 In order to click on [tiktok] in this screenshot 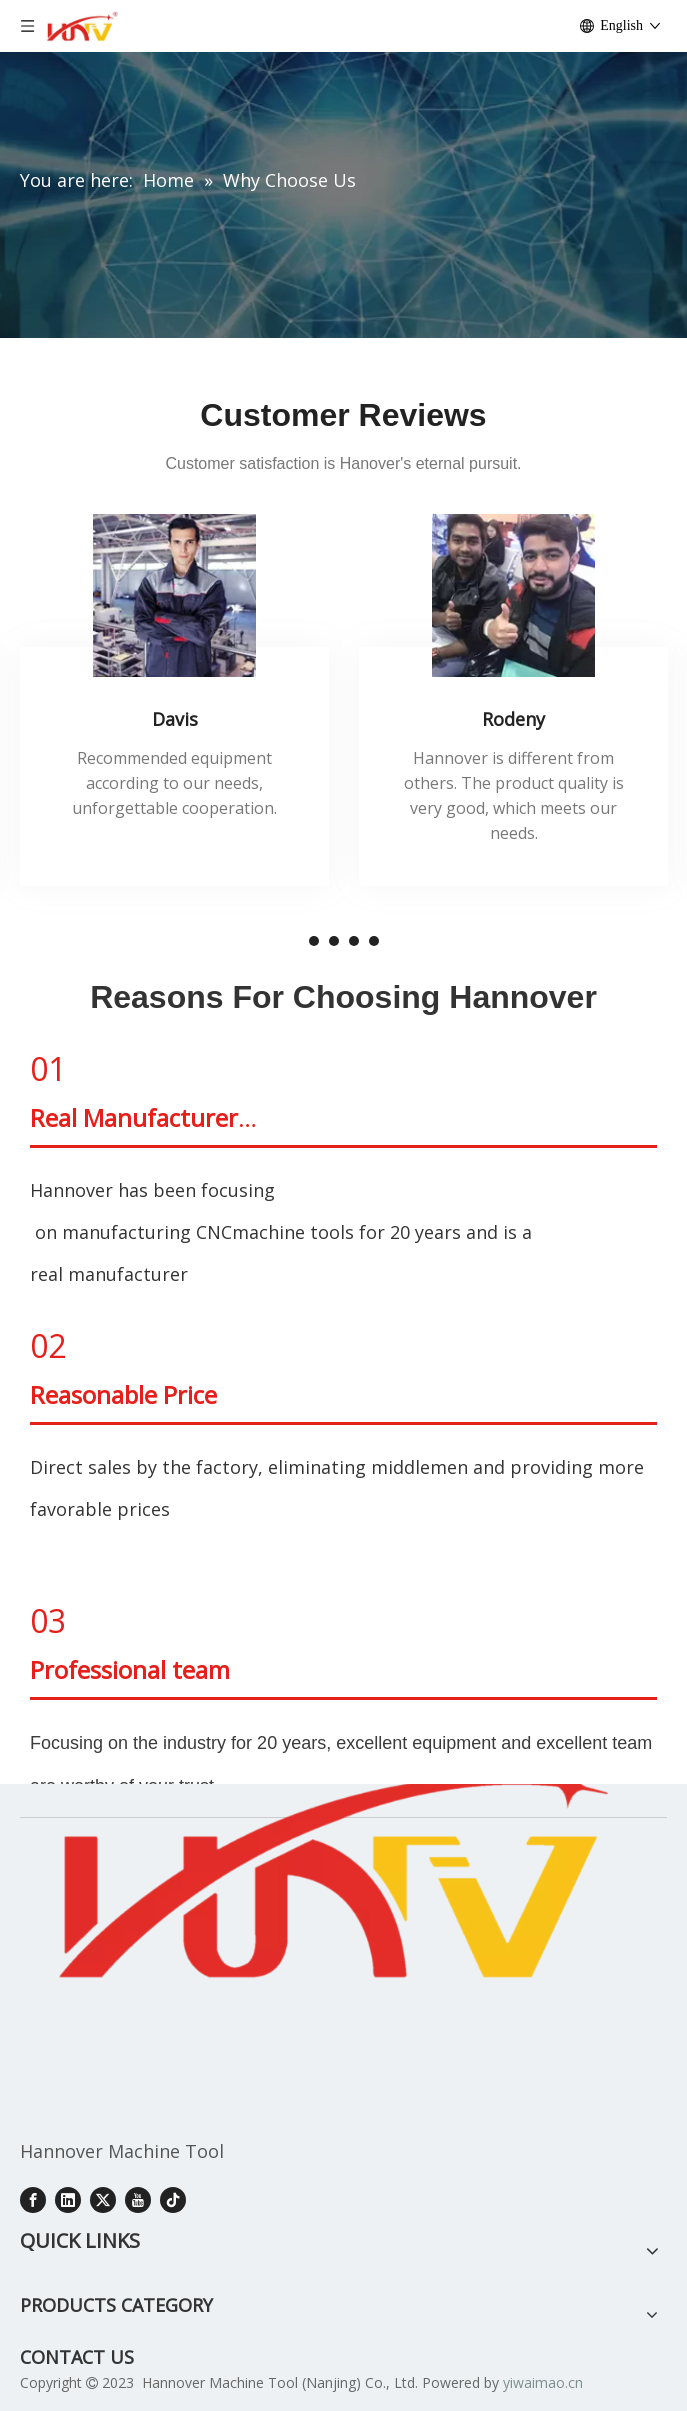, I will do `click(173, 2199)`.